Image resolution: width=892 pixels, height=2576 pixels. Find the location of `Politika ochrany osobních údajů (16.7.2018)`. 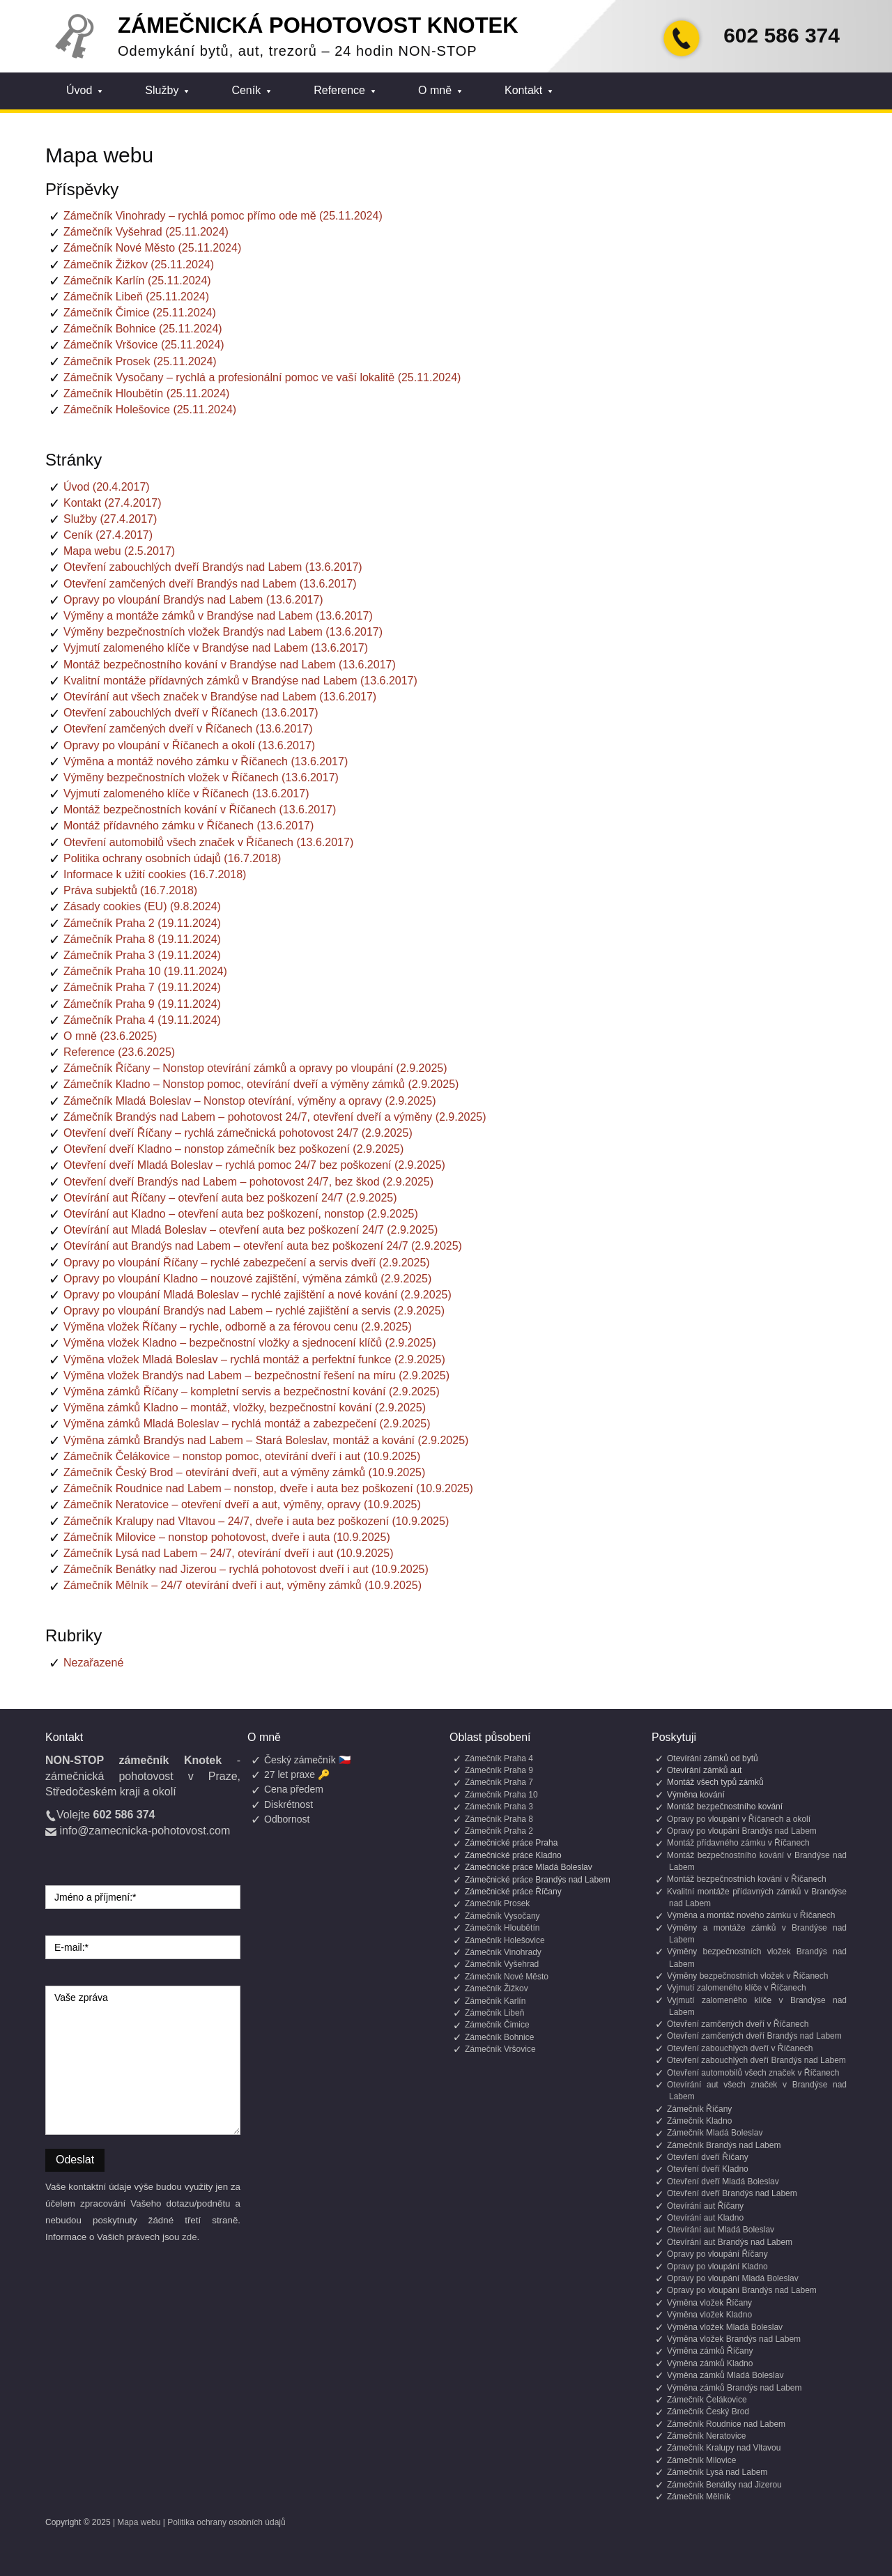

Politika ochrany osobních údajů (16.7.2018) is located at coordinates (172, 858).